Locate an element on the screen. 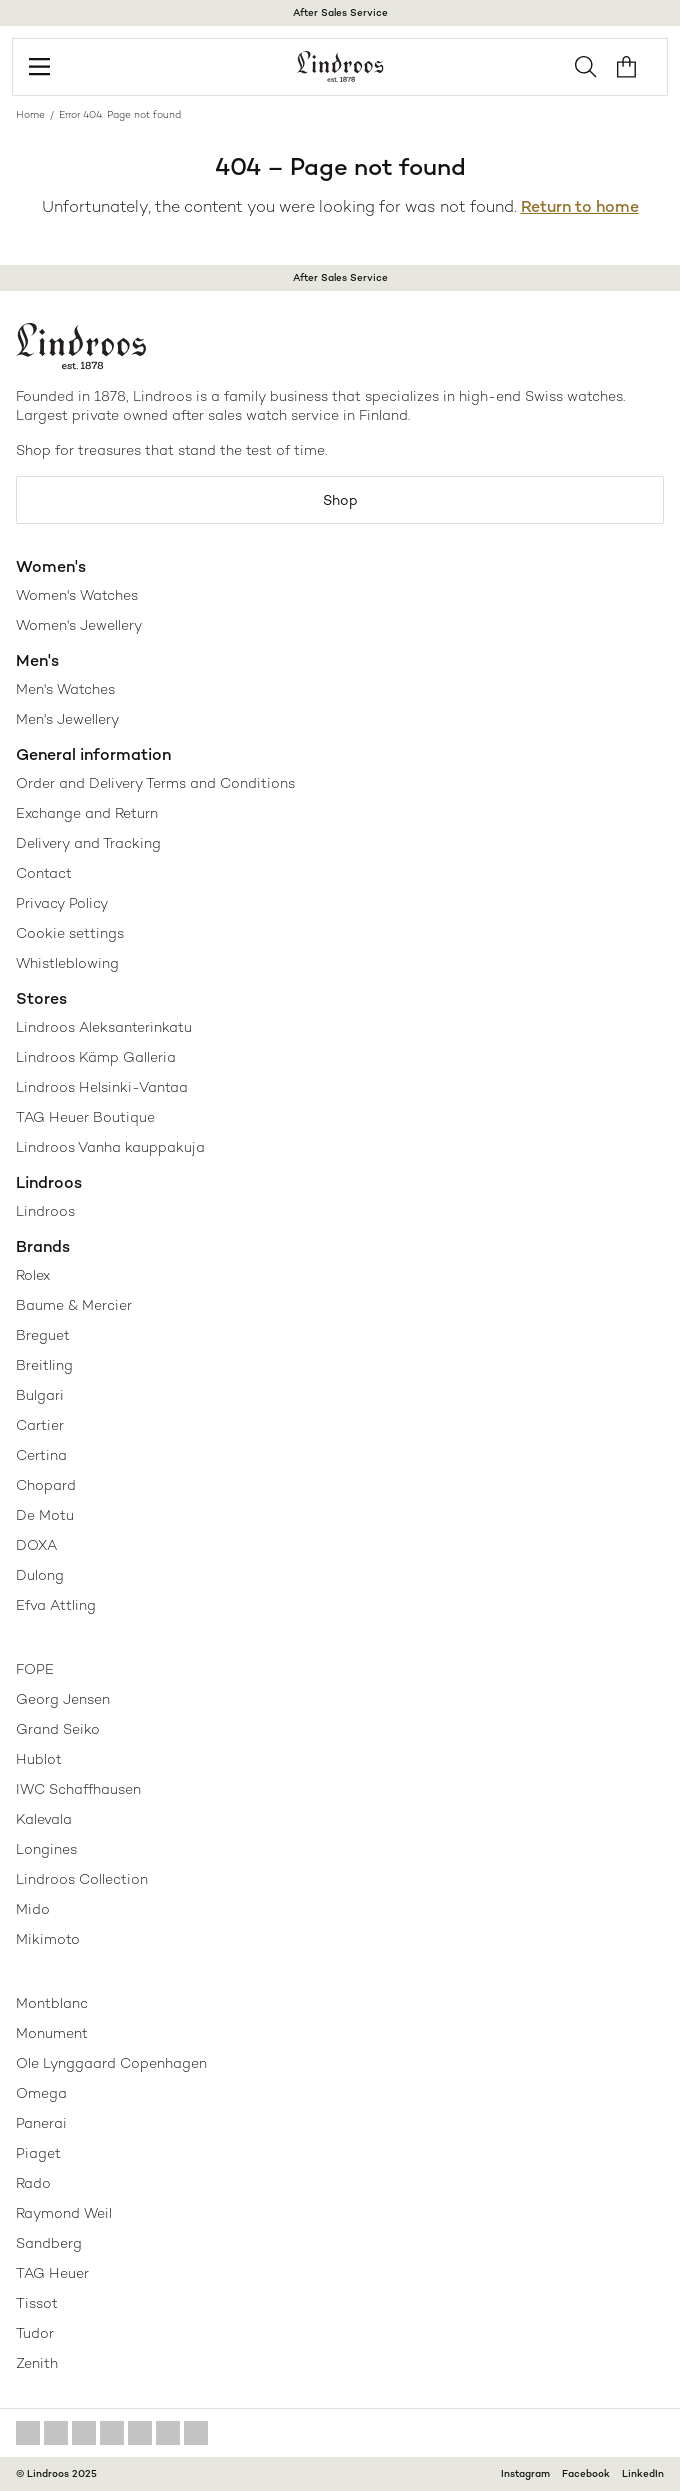 The height and width of the screenshot is (2491, 680). Rado is located at coordinates (33, 2183).